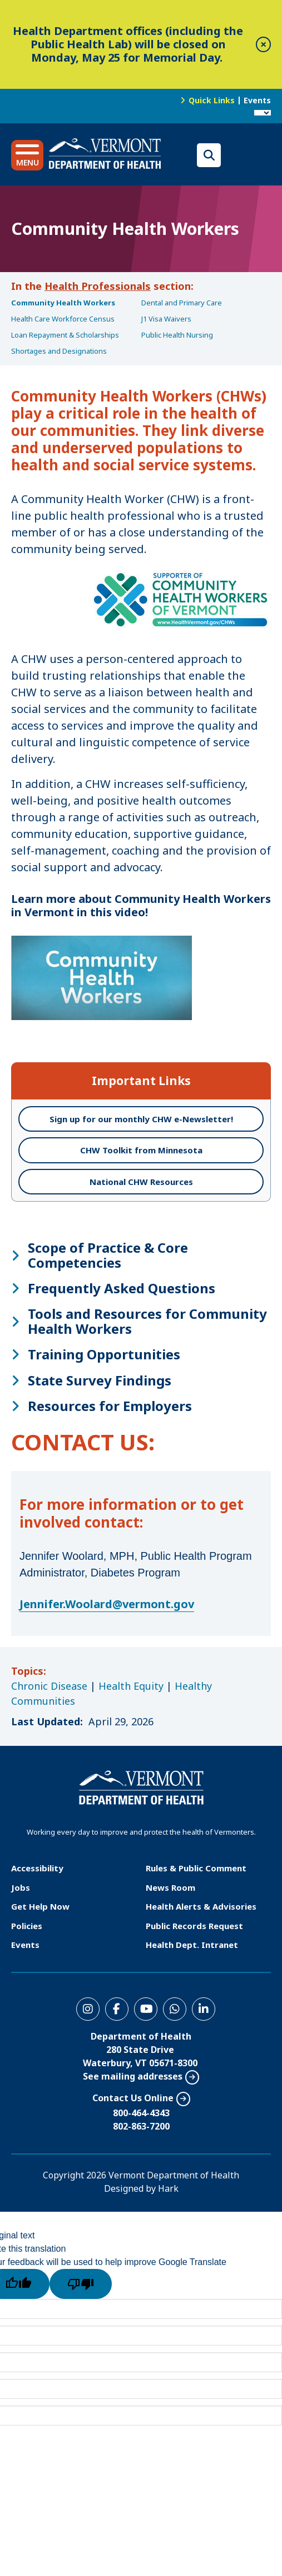 This screenshot has width=282, height=2576. I want to click on Events, so click(257, 100).